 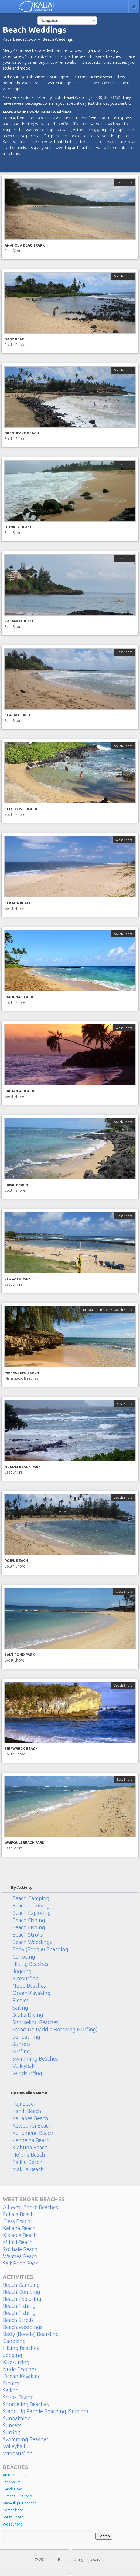 I want to click on Beach Combing, so click(x=31, y=1905).